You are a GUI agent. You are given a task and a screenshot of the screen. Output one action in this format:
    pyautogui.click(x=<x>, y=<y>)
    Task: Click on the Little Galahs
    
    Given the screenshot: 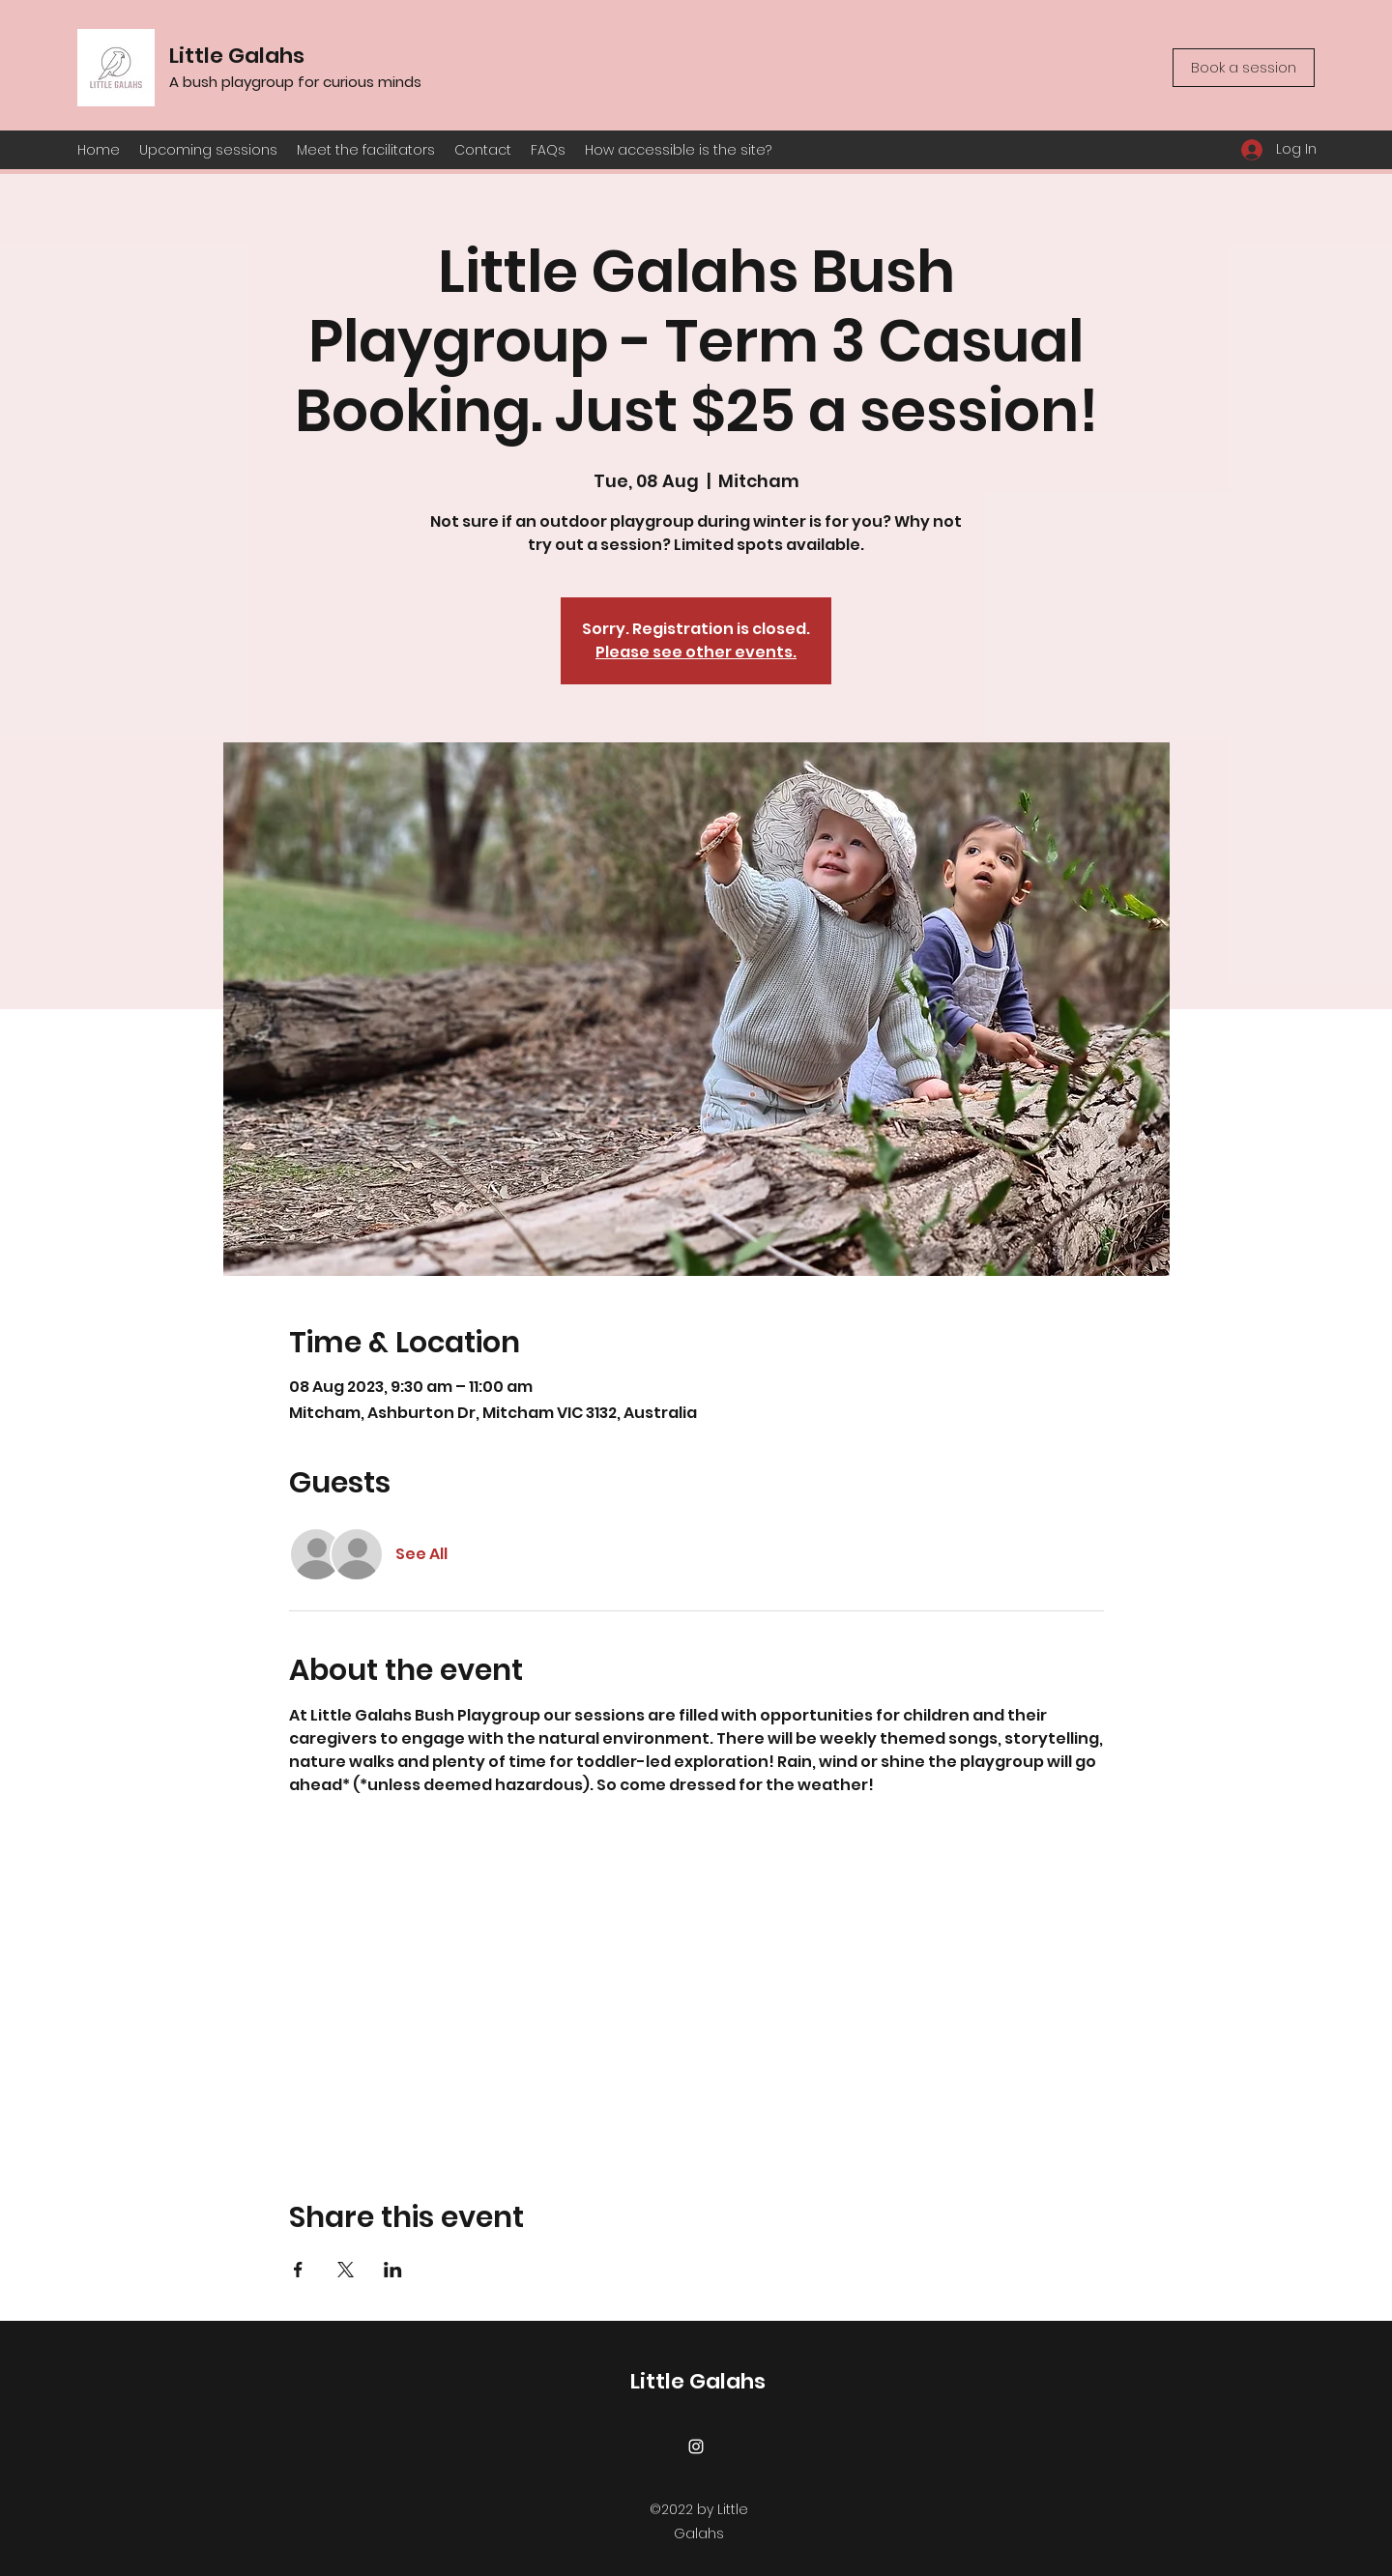 What is the action you would take?
    pyautogui.click(x=236, y=56)
    